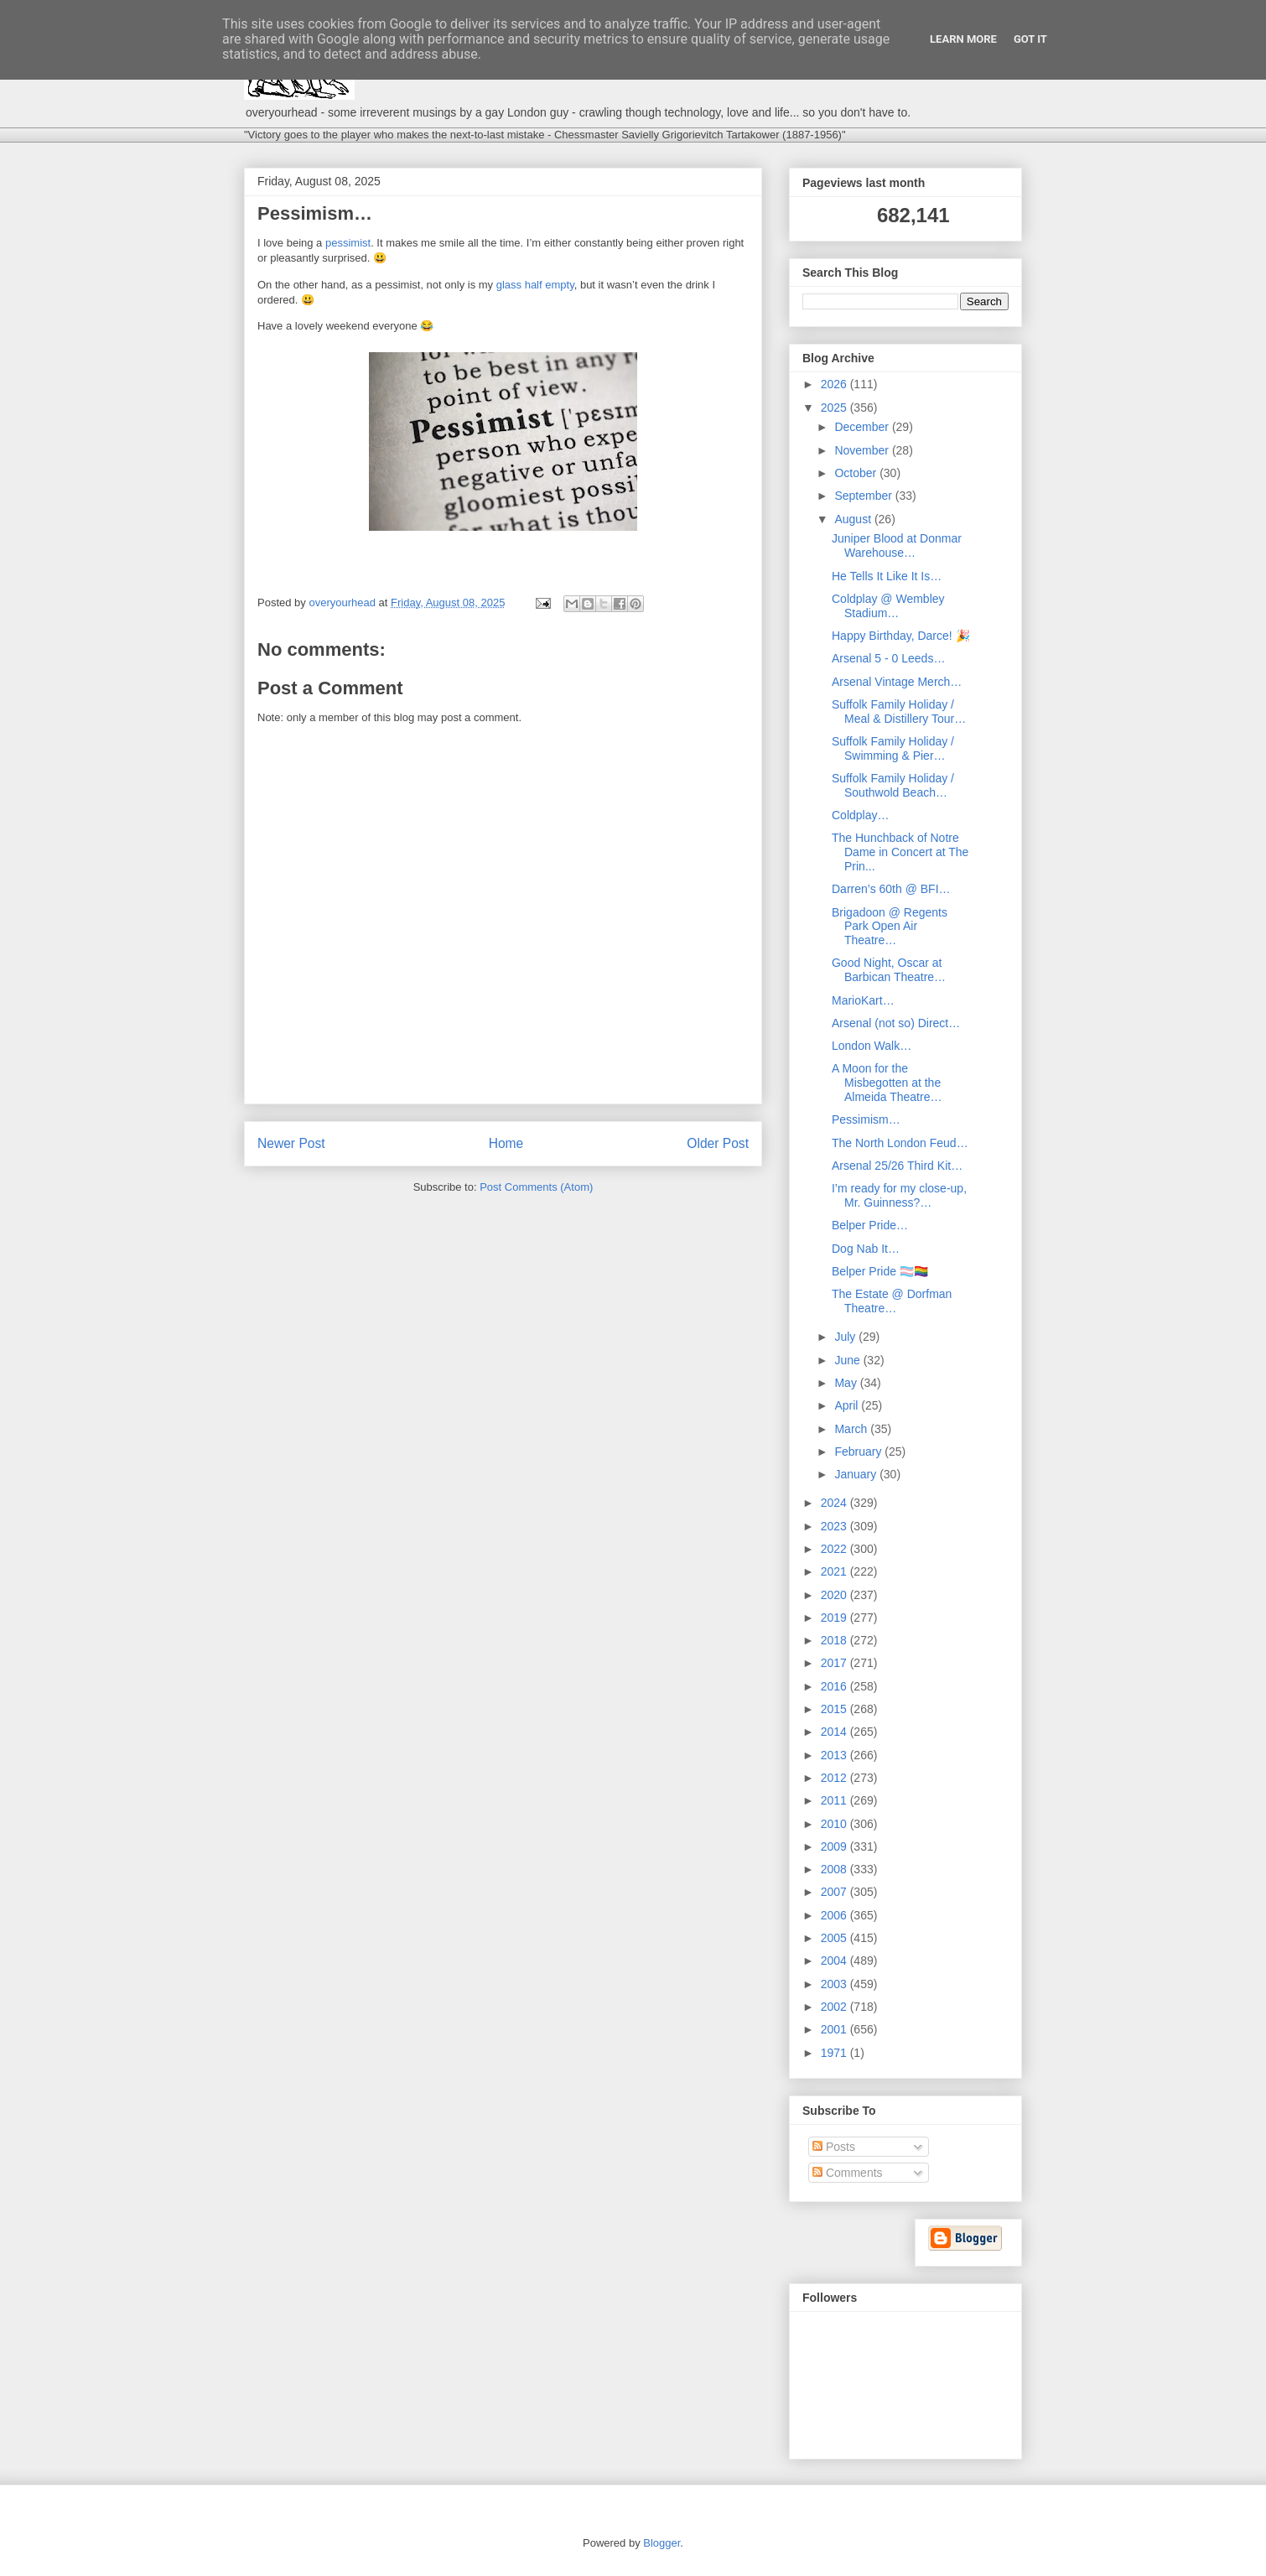 This screenshot has width=1266, height=2576. I want to click on Brigadoon @ Regents Park Open Air Theatre…, so click(889, 927).